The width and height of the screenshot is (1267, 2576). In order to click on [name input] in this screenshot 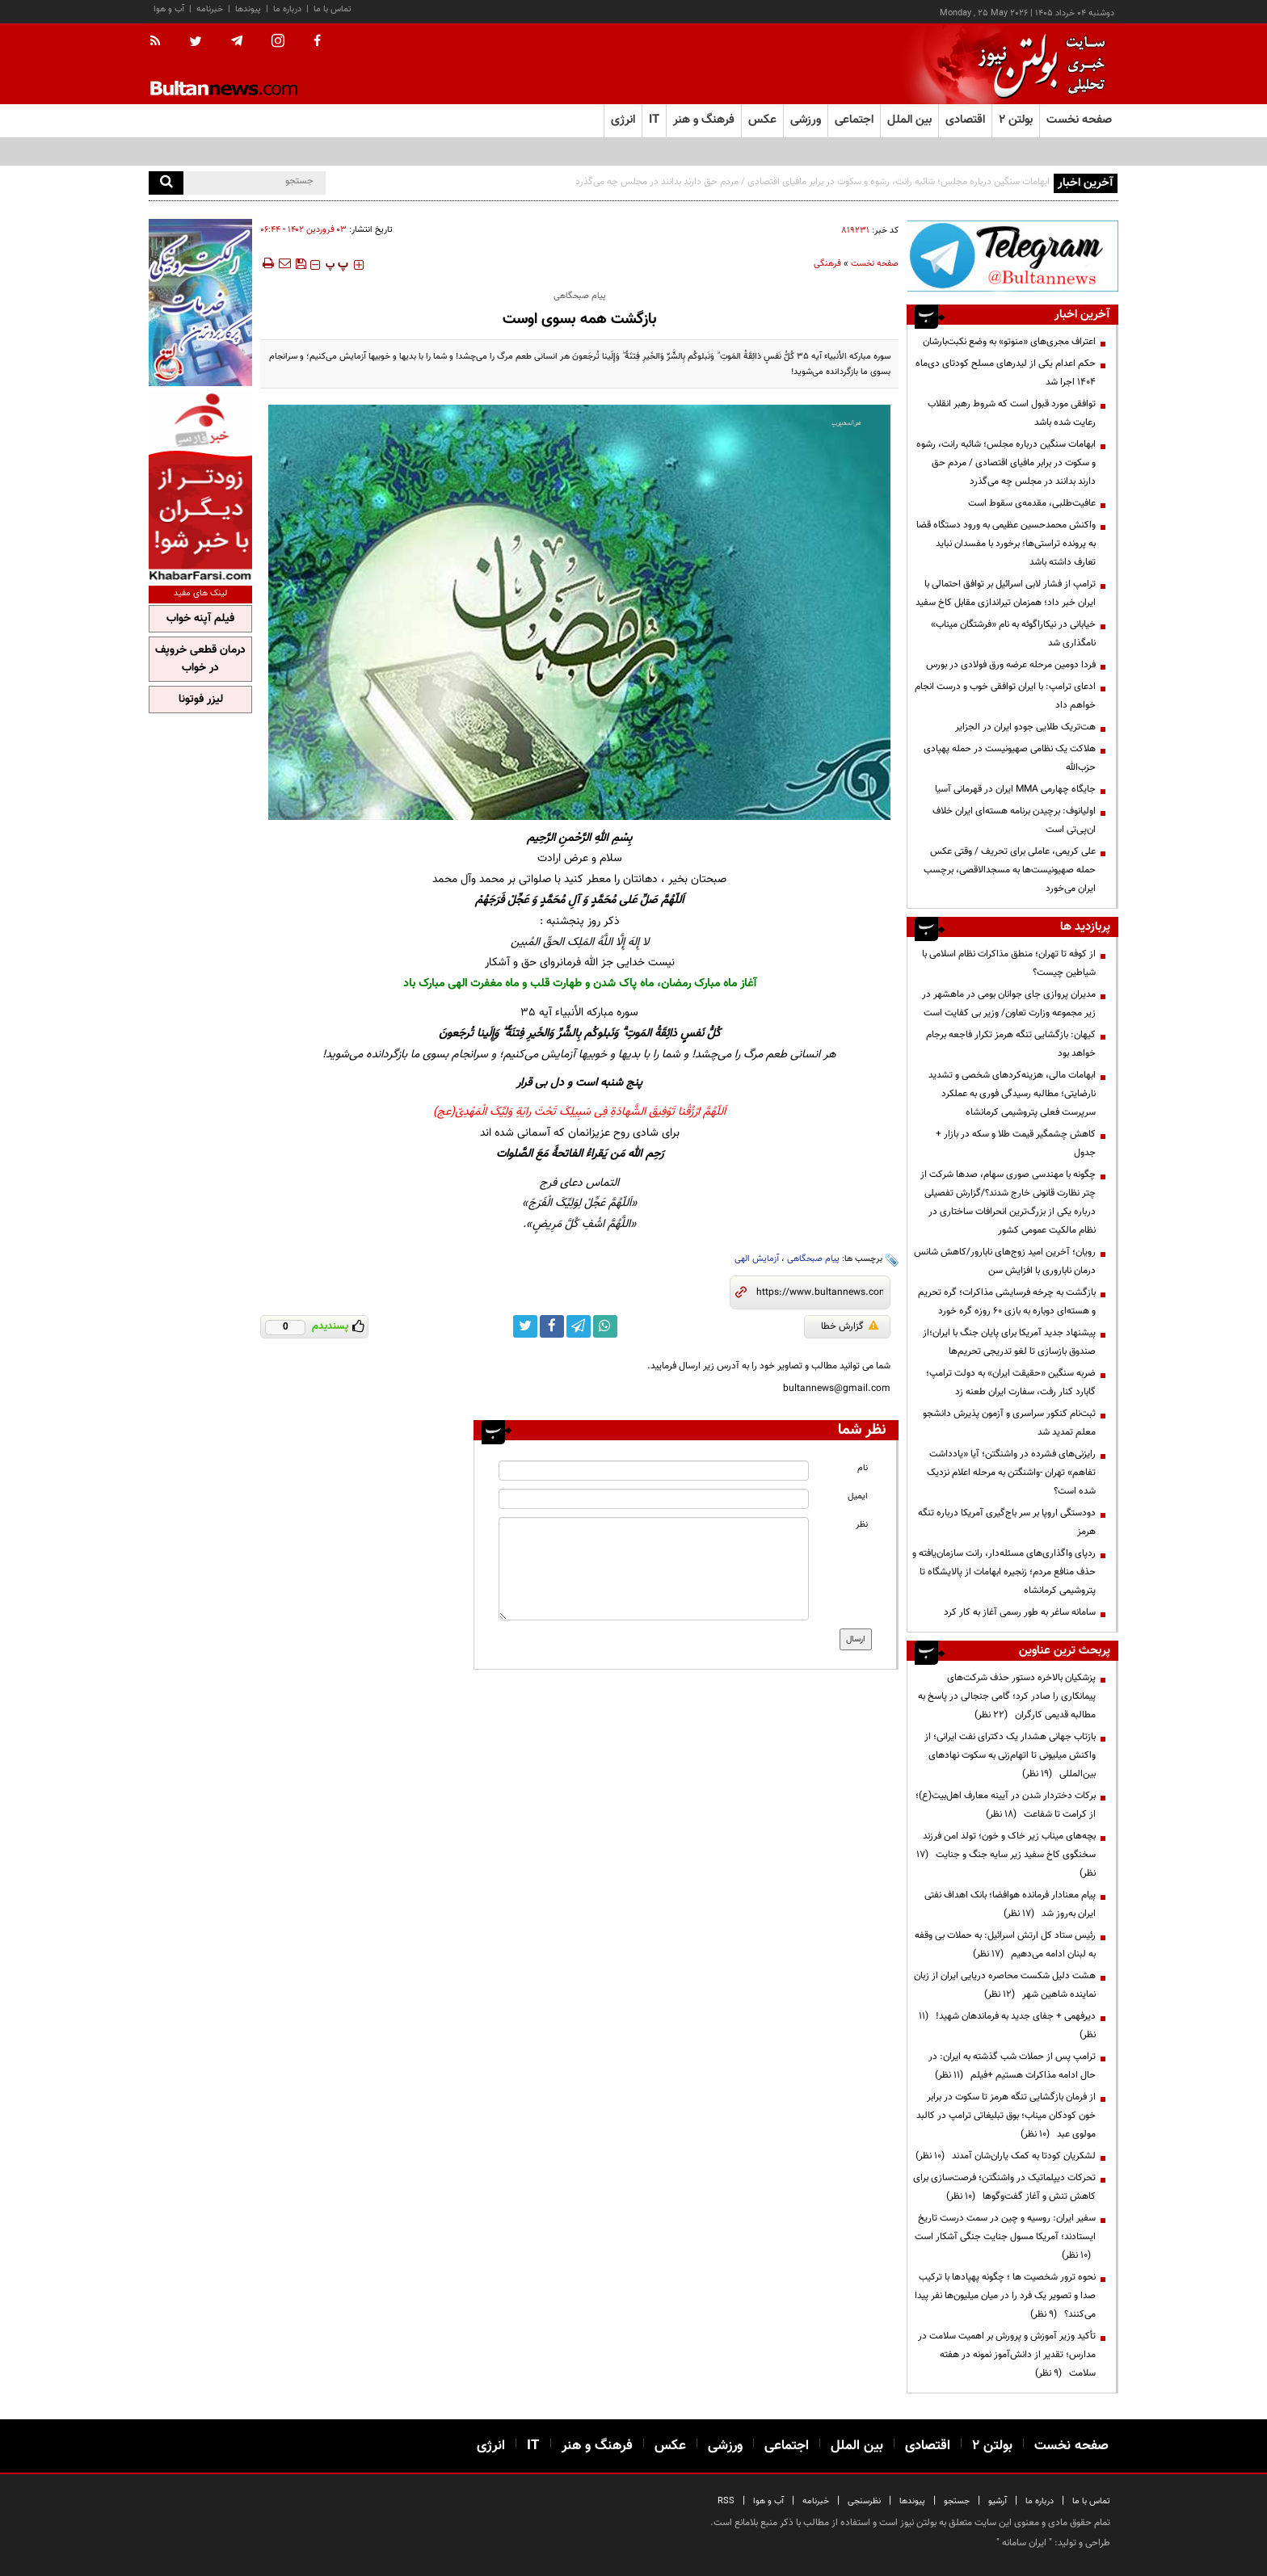, I will do `click(654, 1470)`.